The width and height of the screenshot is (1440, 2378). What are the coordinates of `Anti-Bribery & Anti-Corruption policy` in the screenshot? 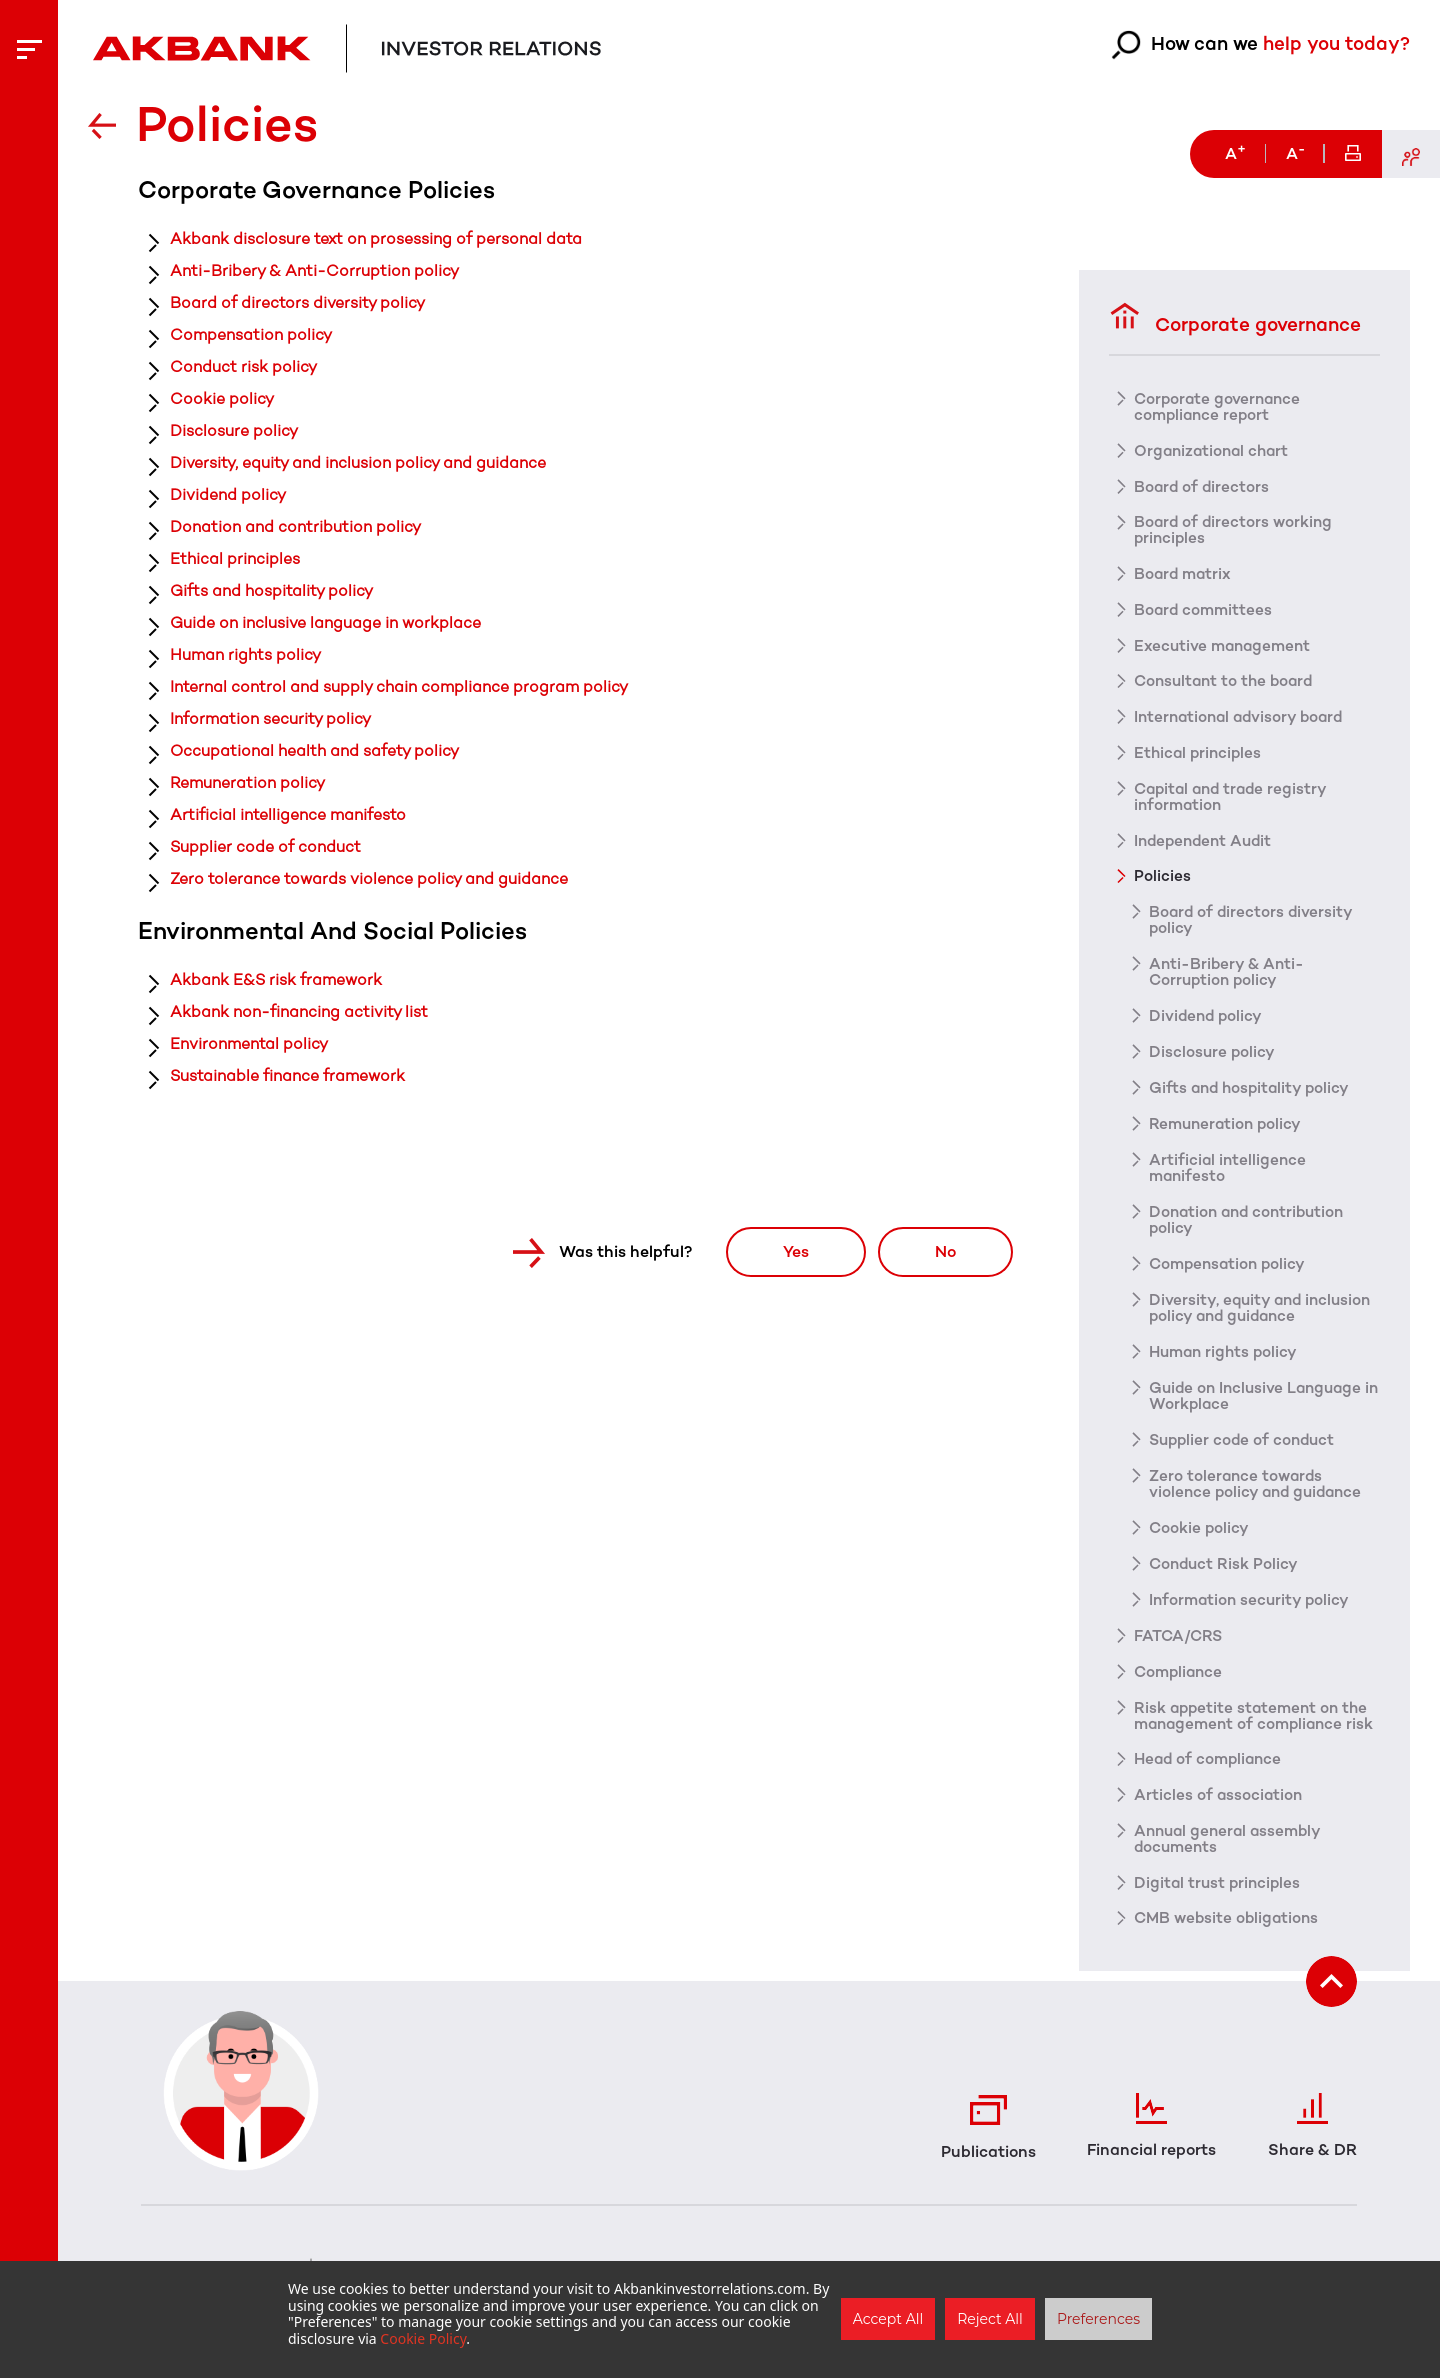 It's located at (314, 270).